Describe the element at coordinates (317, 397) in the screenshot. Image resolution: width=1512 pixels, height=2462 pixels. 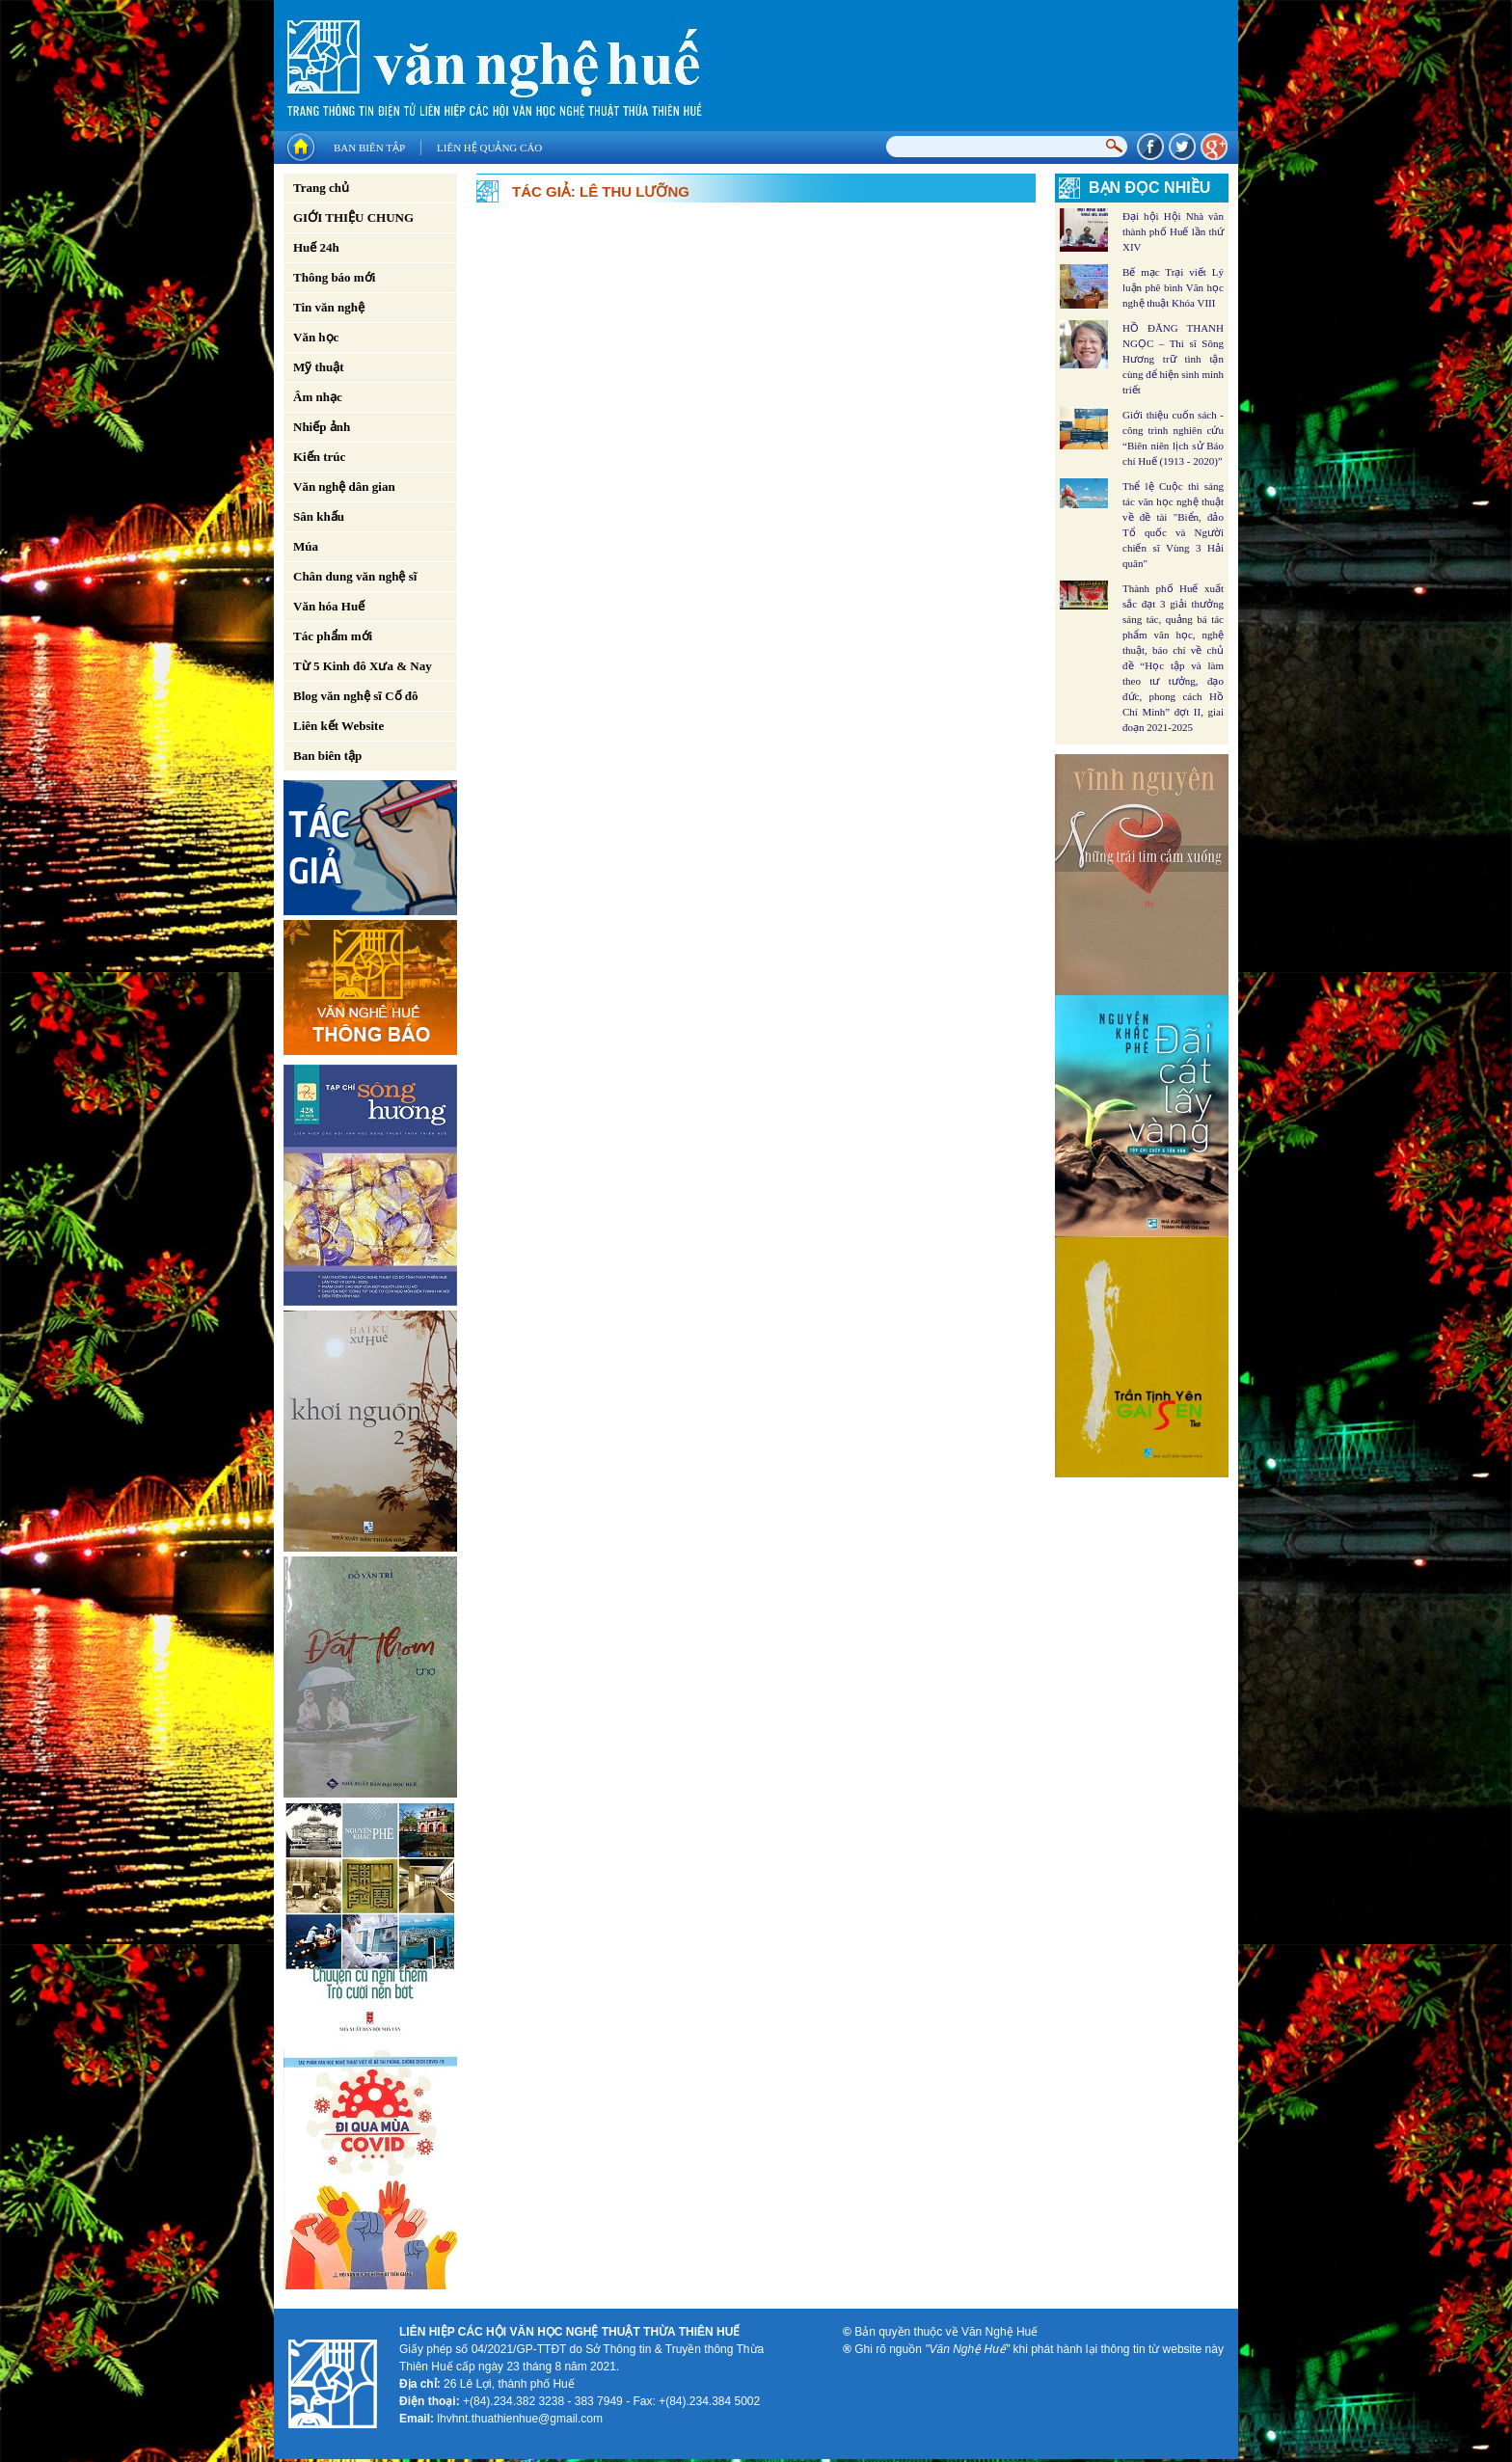
I see `Âm nhạc` at that location.